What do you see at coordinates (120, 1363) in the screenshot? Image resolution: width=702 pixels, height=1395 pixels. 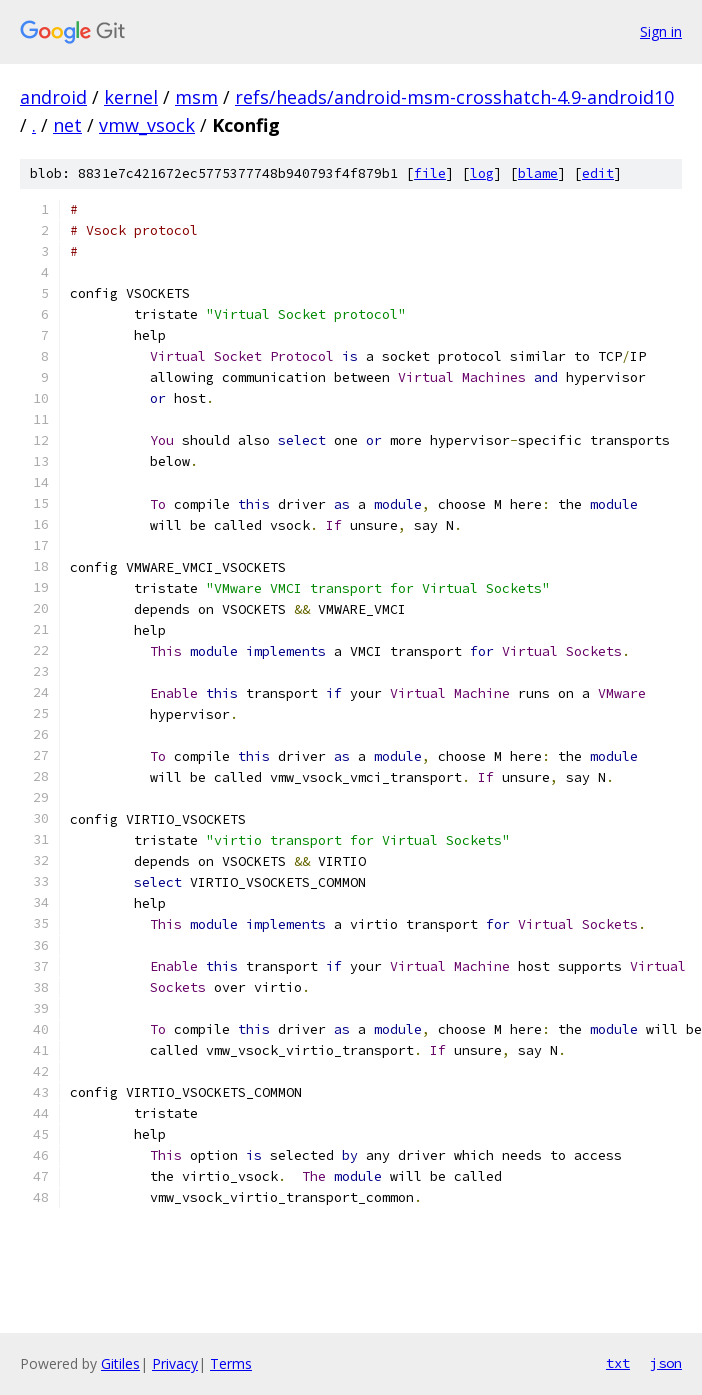 I see `Gitiles` at bounding box center [120, 1363].